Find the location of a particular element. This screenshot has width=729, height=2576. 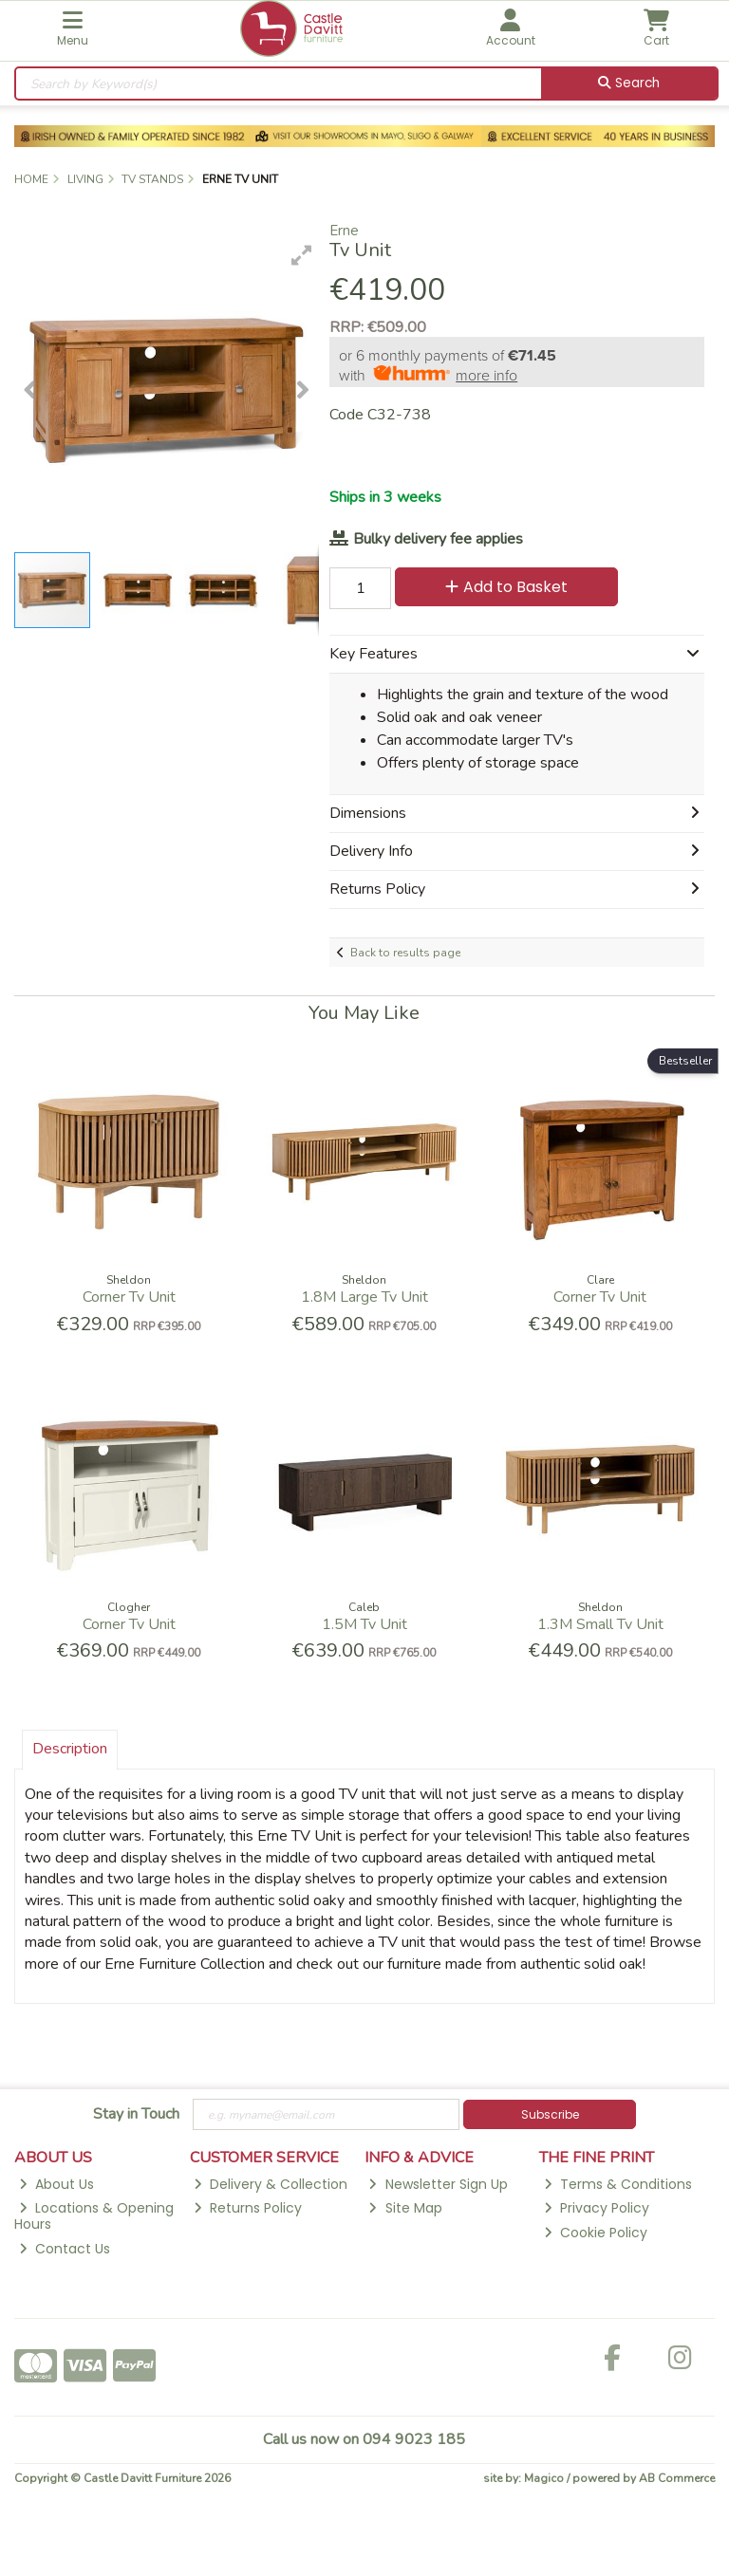

Subscribe is located at coordinates (550, 2114).